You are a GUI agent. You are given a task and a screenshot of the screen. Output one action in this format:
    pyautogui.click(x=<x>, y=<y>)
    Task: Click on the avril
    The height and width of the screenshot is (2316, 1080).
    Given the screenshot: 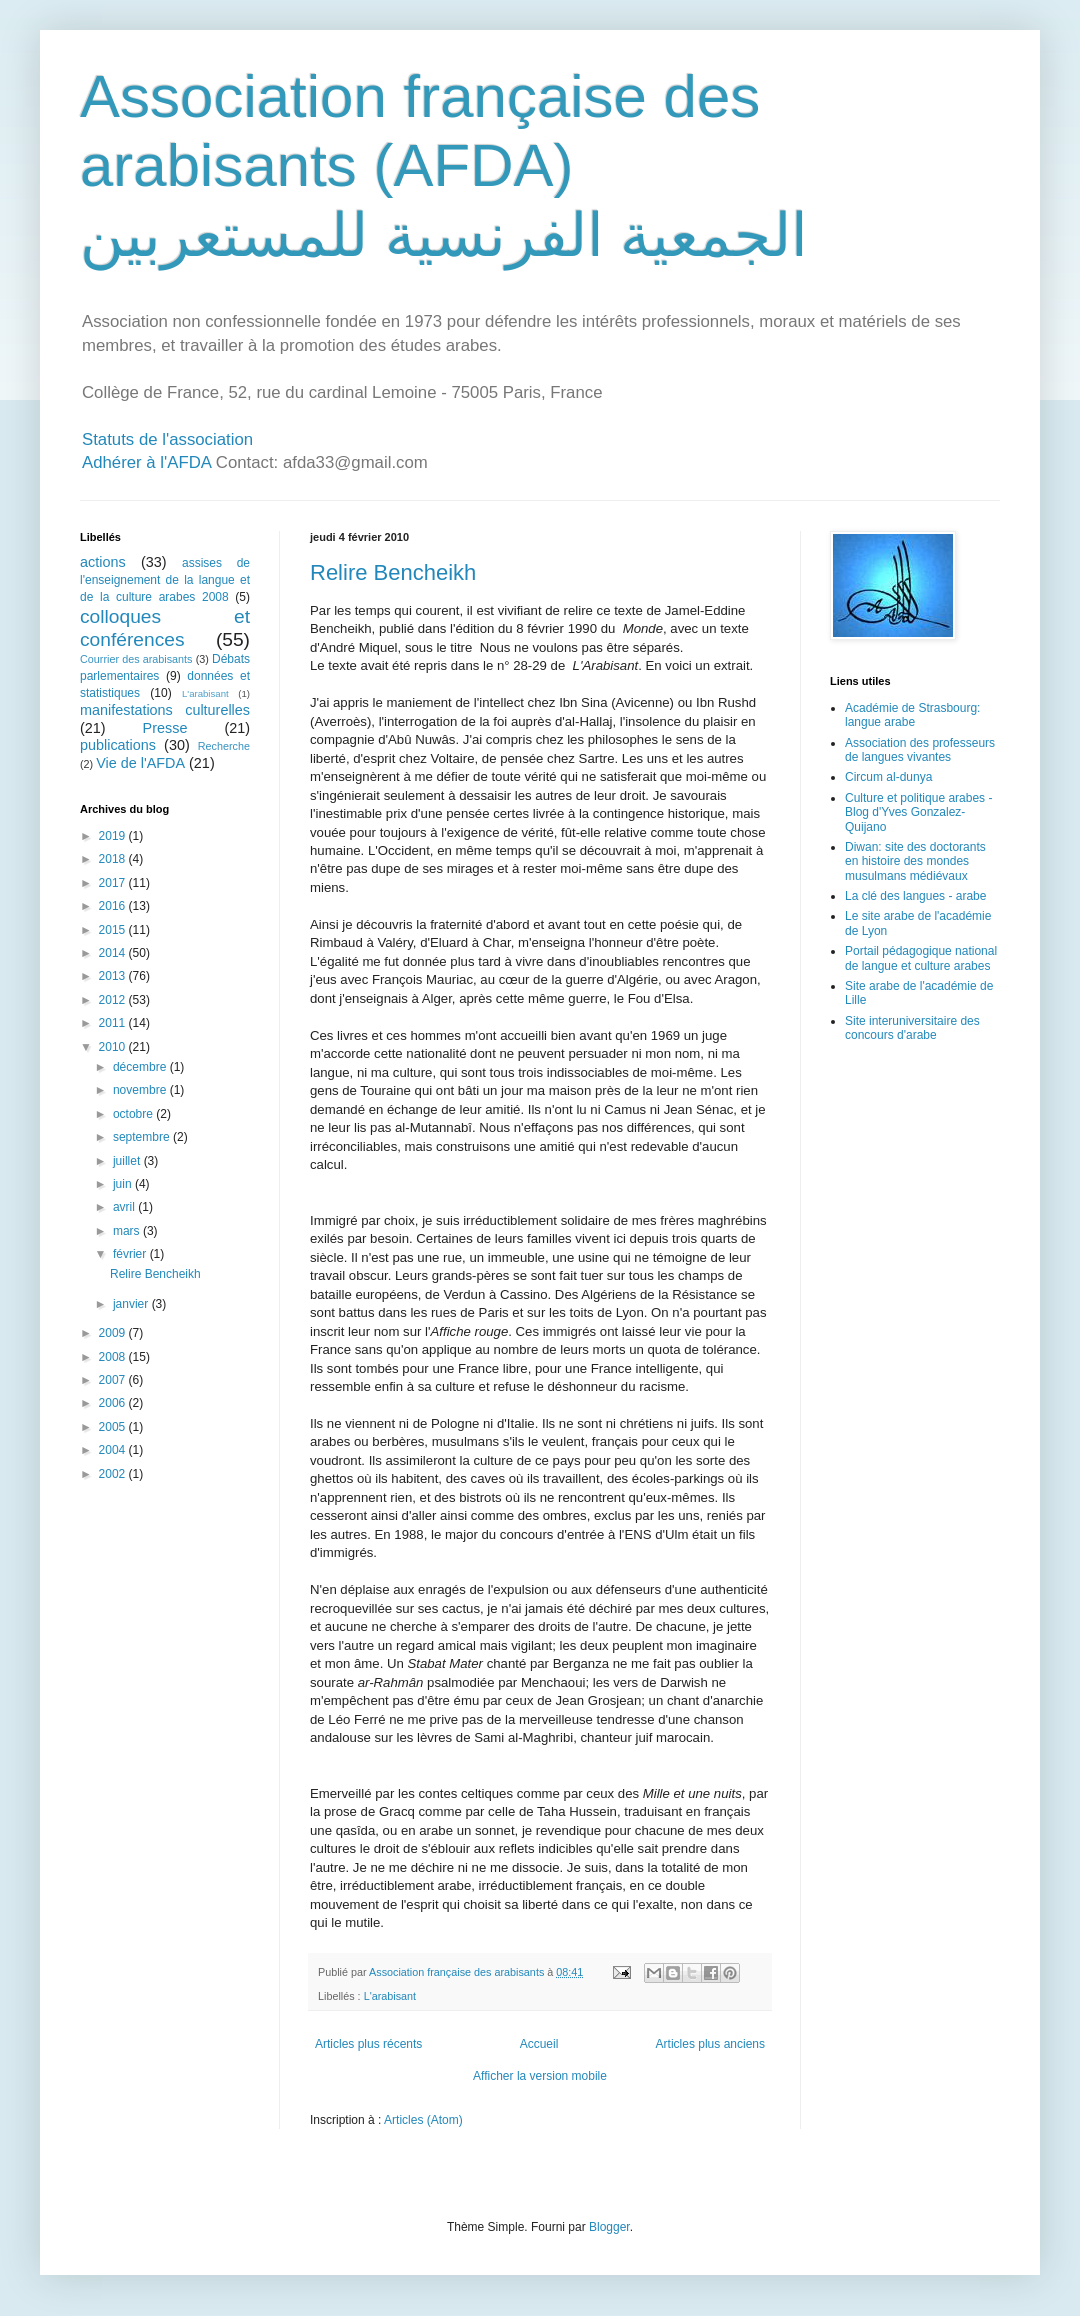 What is the action you would take?
    pyautogui.click(x=125, y=1207)
    